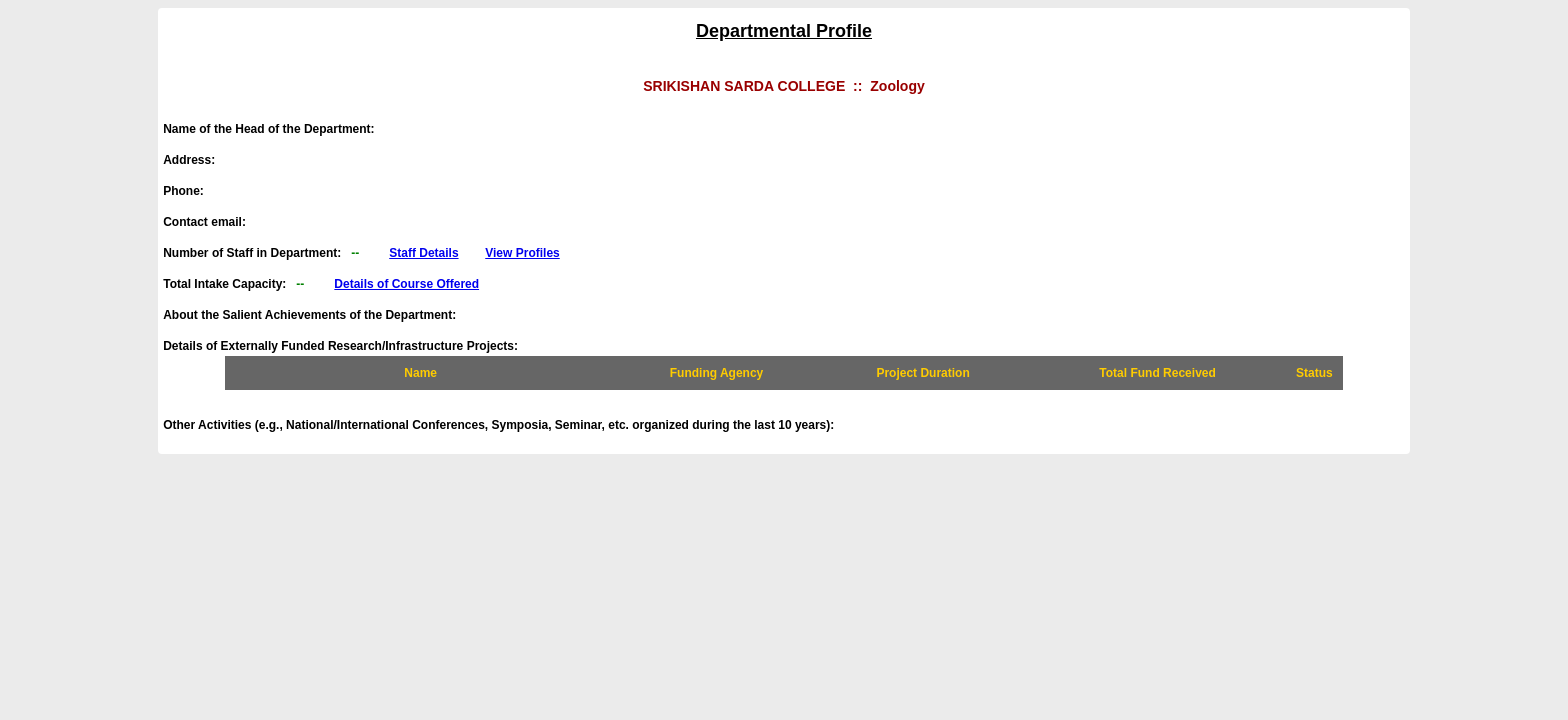 The image size is (1568, 720). What do you see at coordinates (423, 253) in the screenshot?
I see `Staff Details` at bounding box center [423, 253].